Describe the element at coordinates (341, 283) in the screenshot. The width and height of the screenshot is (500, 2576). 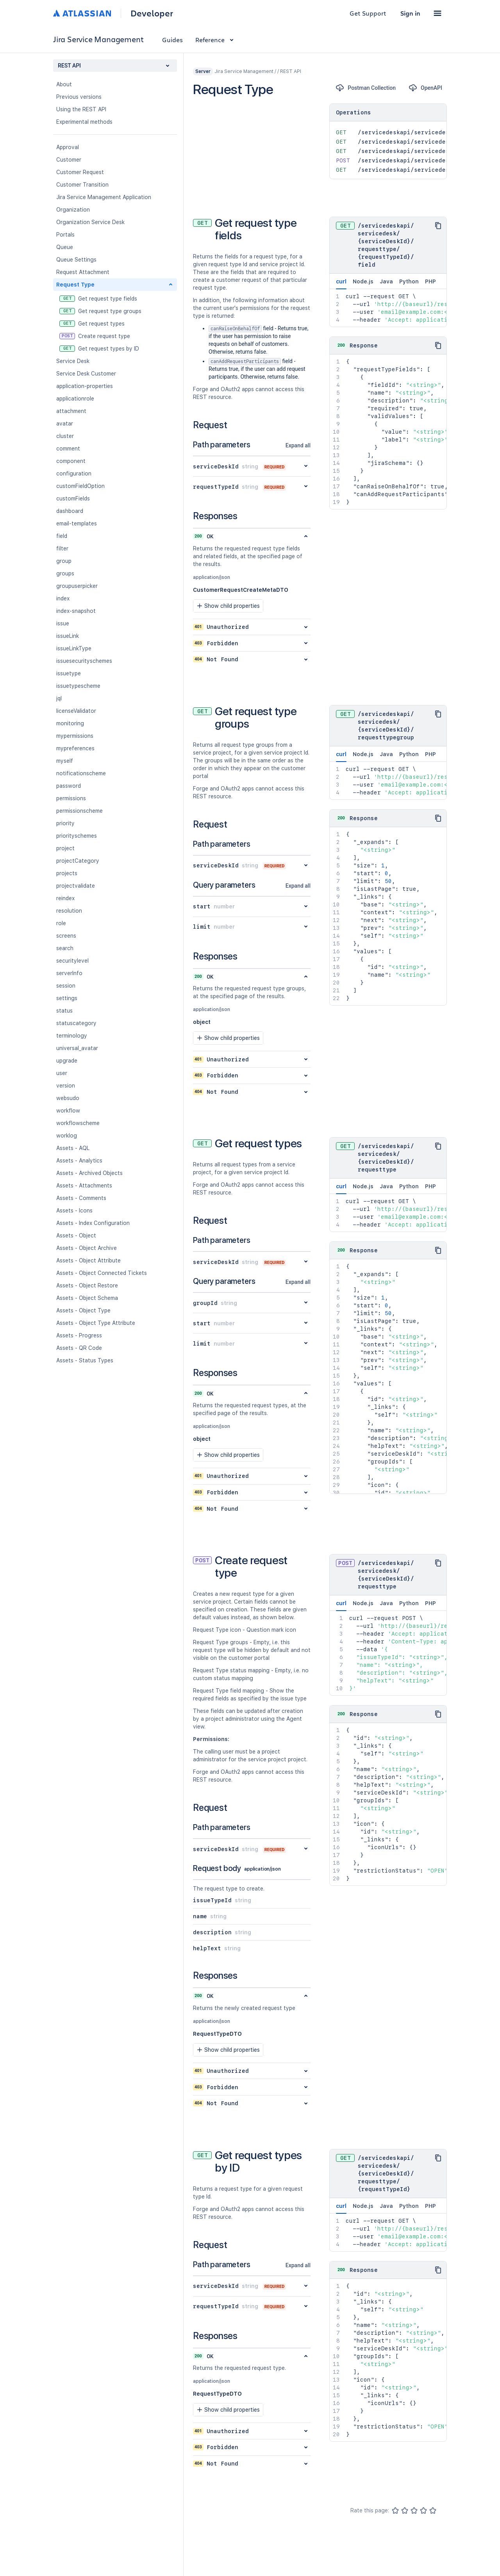
I see `curl [tab]` at that location.